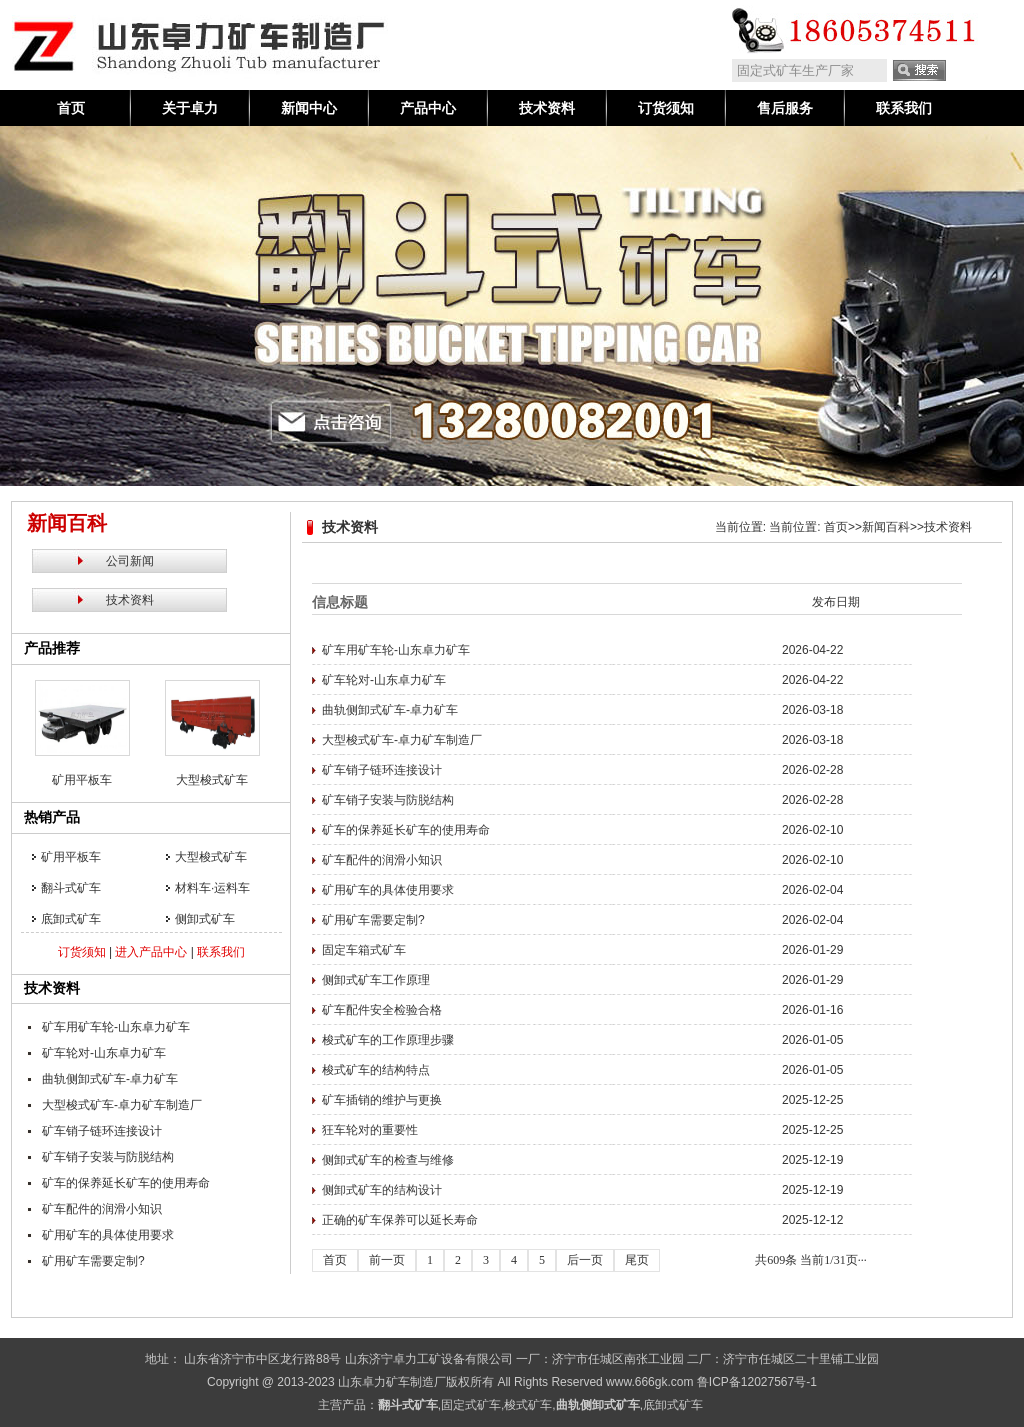 The width and height of the screenshot is (1024, 1427). Describe the element at coordinates (364, 950) in the screenshot. I see `固定车箱式矿车` at that location.